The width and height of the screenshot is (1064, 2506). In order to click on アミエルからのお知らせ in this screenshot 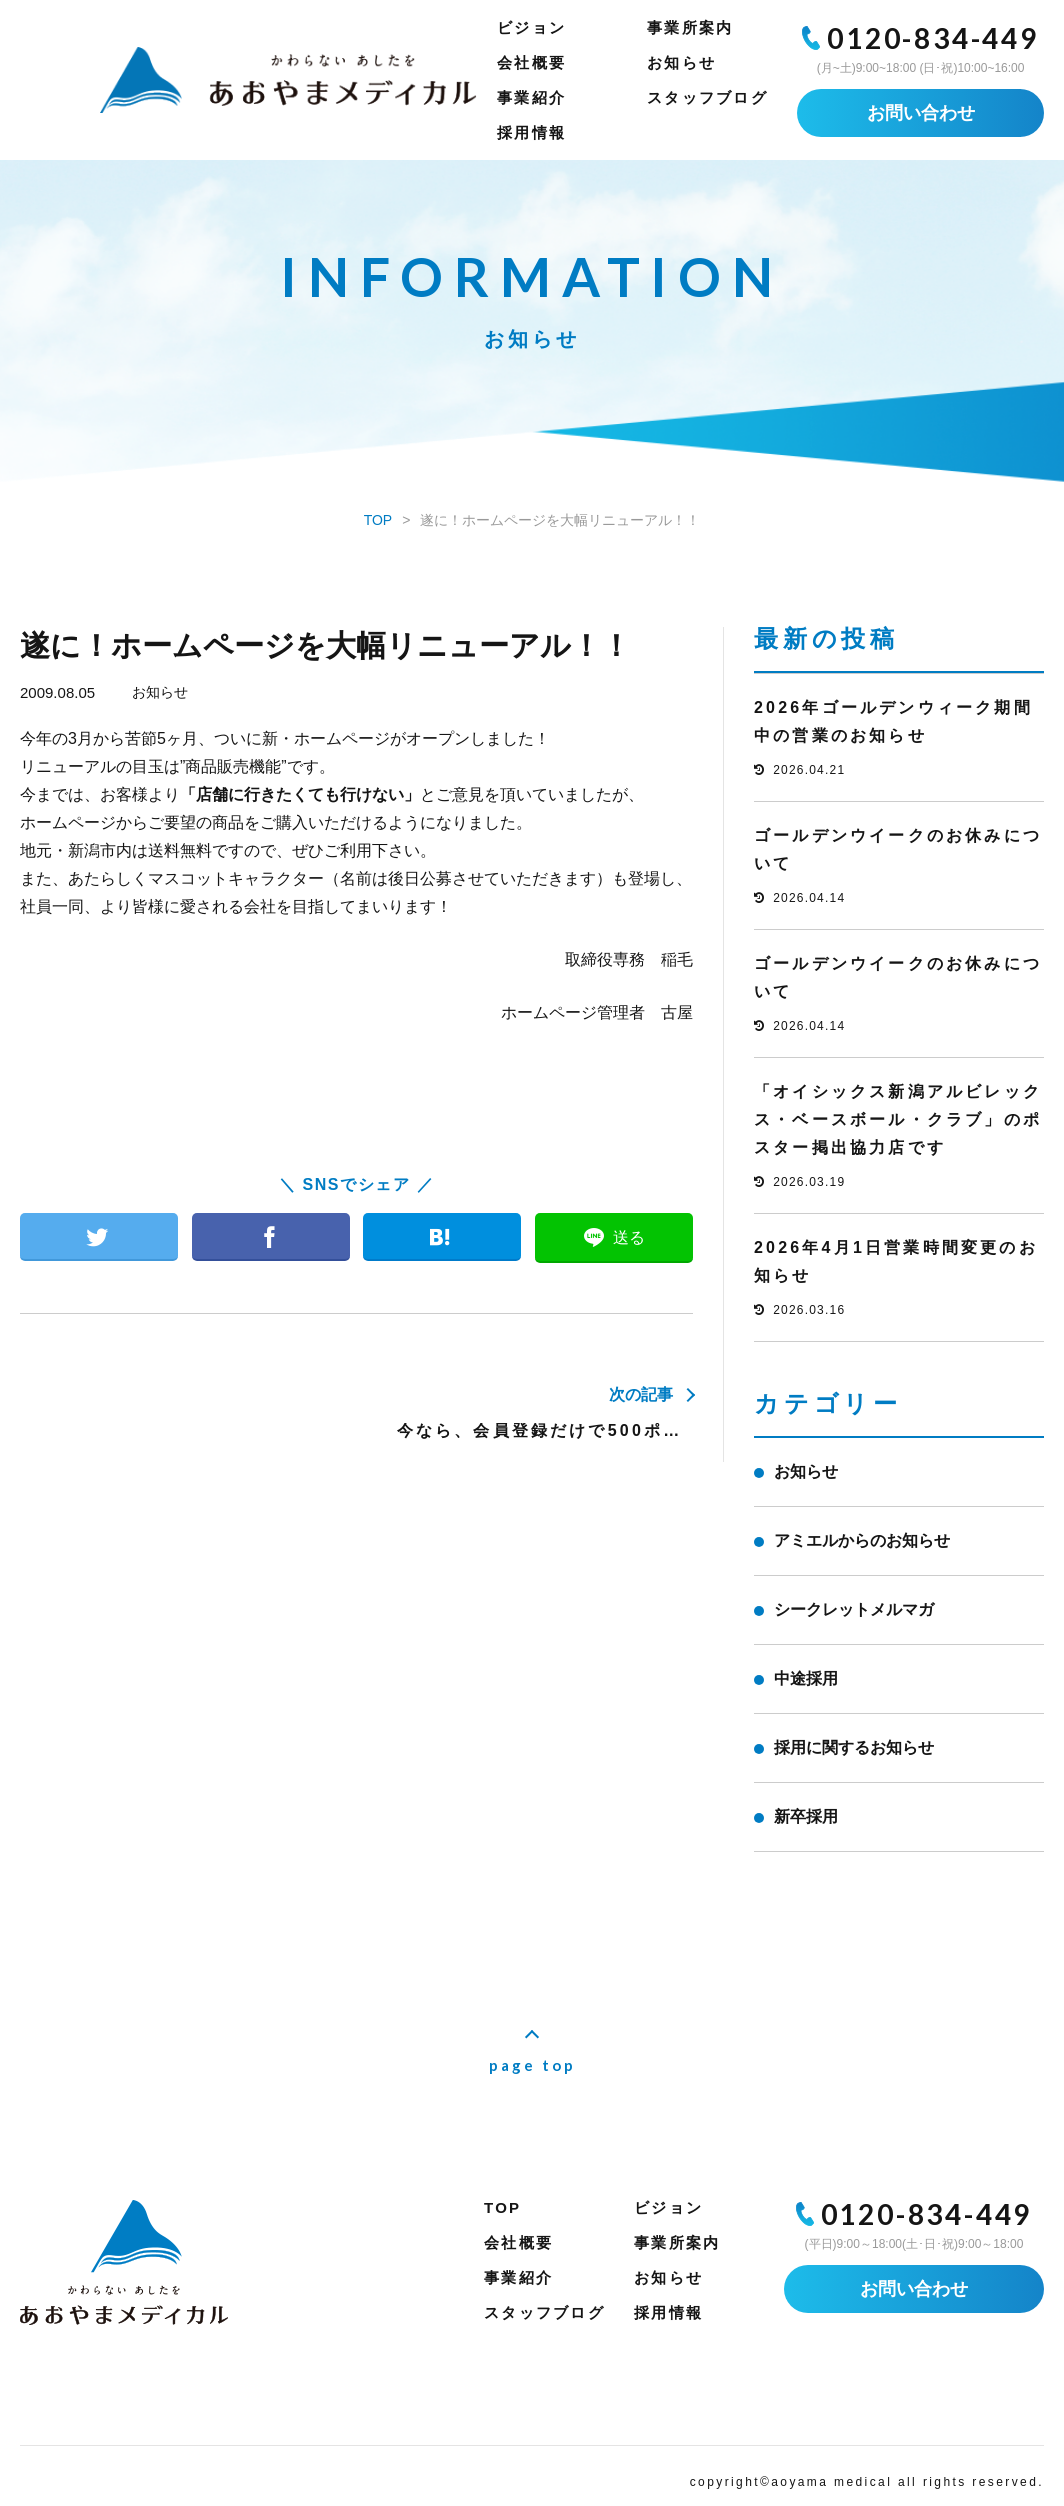, I will do `click(862, 1540)`.